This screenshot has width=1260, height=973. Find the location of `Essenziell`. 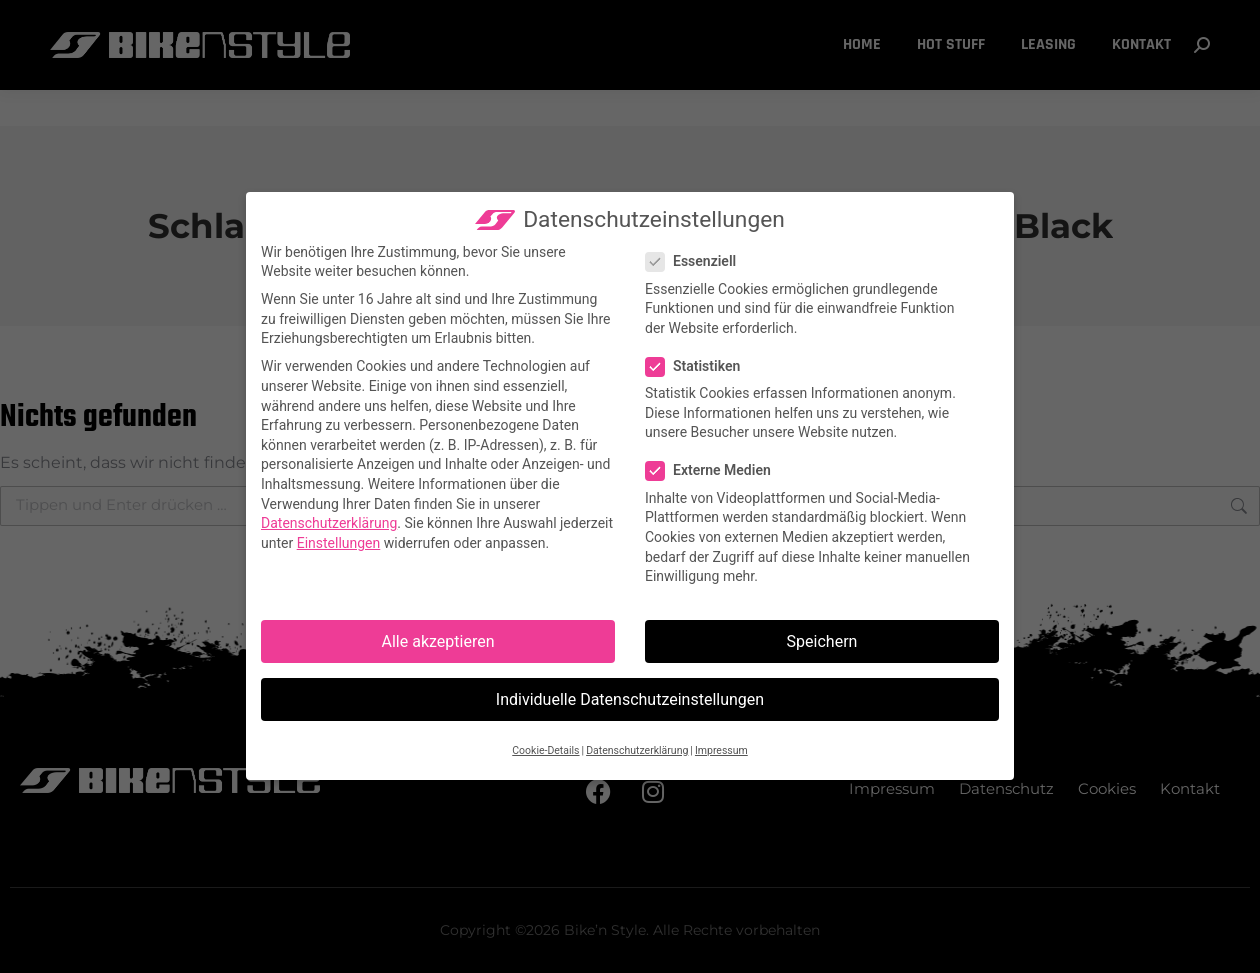

Essenziell is located at coordinates (697, 262).